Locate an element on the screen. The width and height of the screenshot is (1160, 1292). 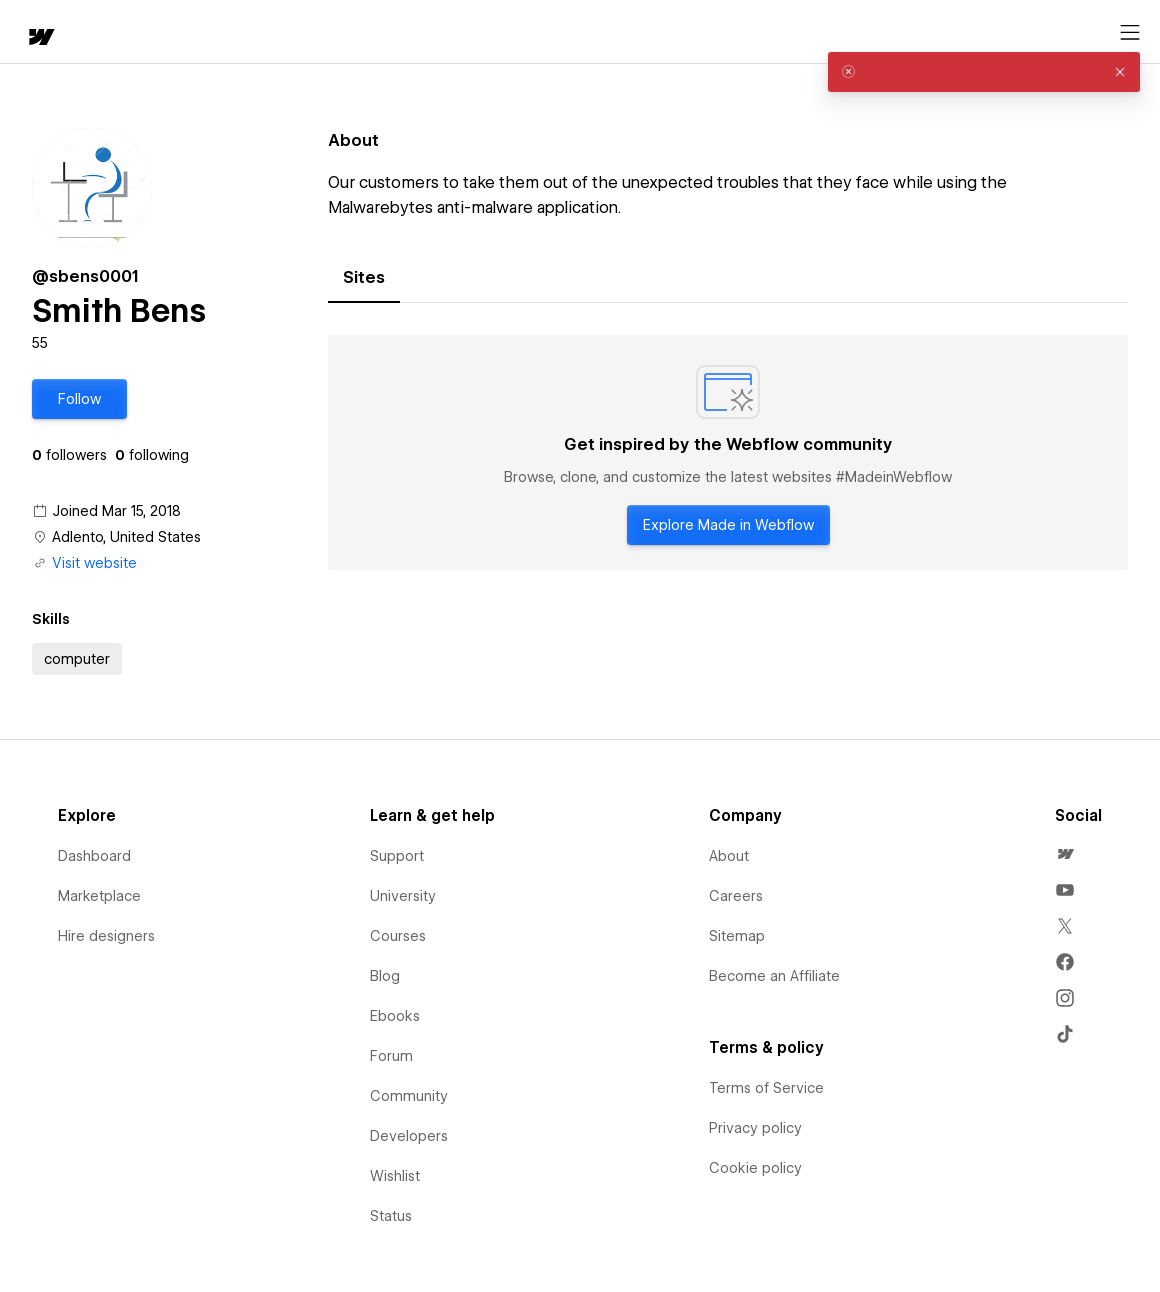
University [menuitem] is located at coordinates (403, 896).